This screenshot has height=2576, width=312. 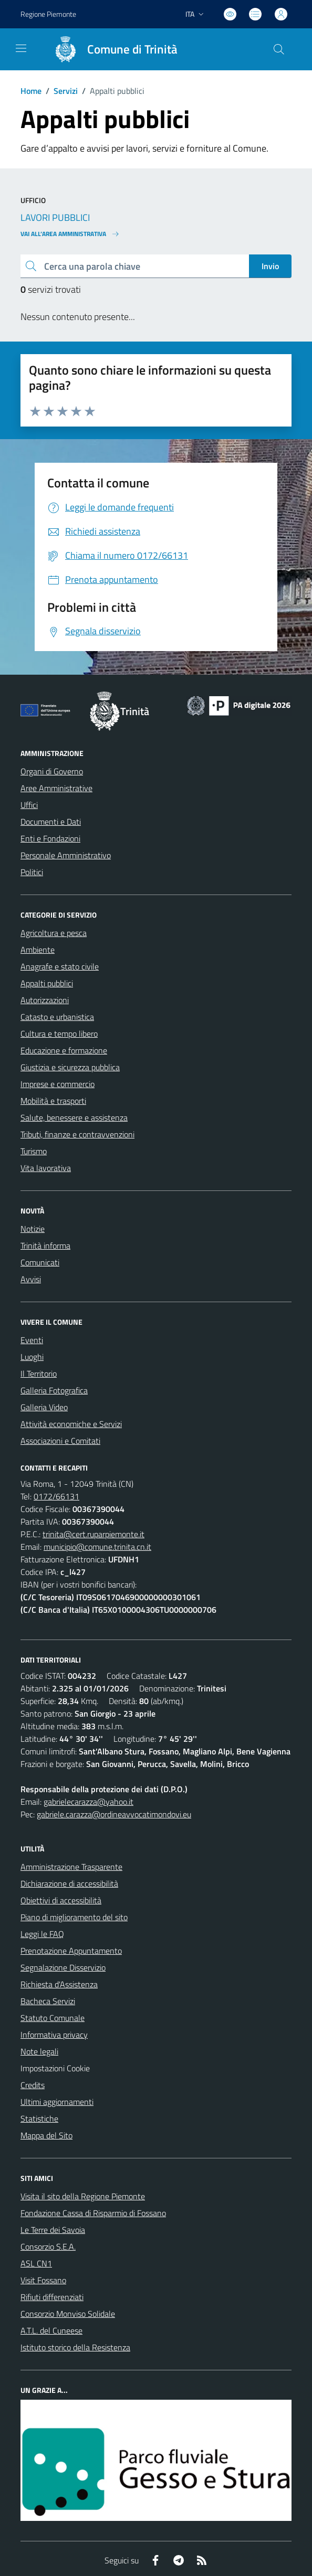 I want to click on Leggi le FAQ, so click(x=42, y=1934).